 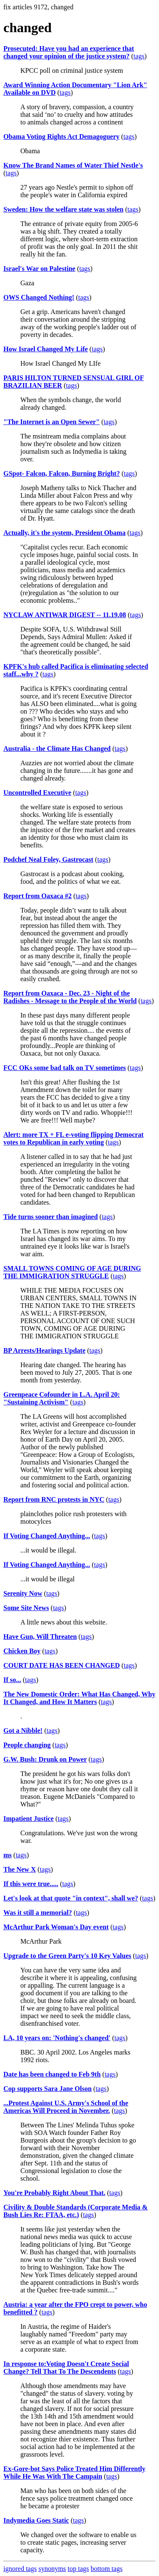 What do you see at coordinates (28, 1818) in the screenshot?
I see `Impatient Justice` at bounding box center [28, 1818].